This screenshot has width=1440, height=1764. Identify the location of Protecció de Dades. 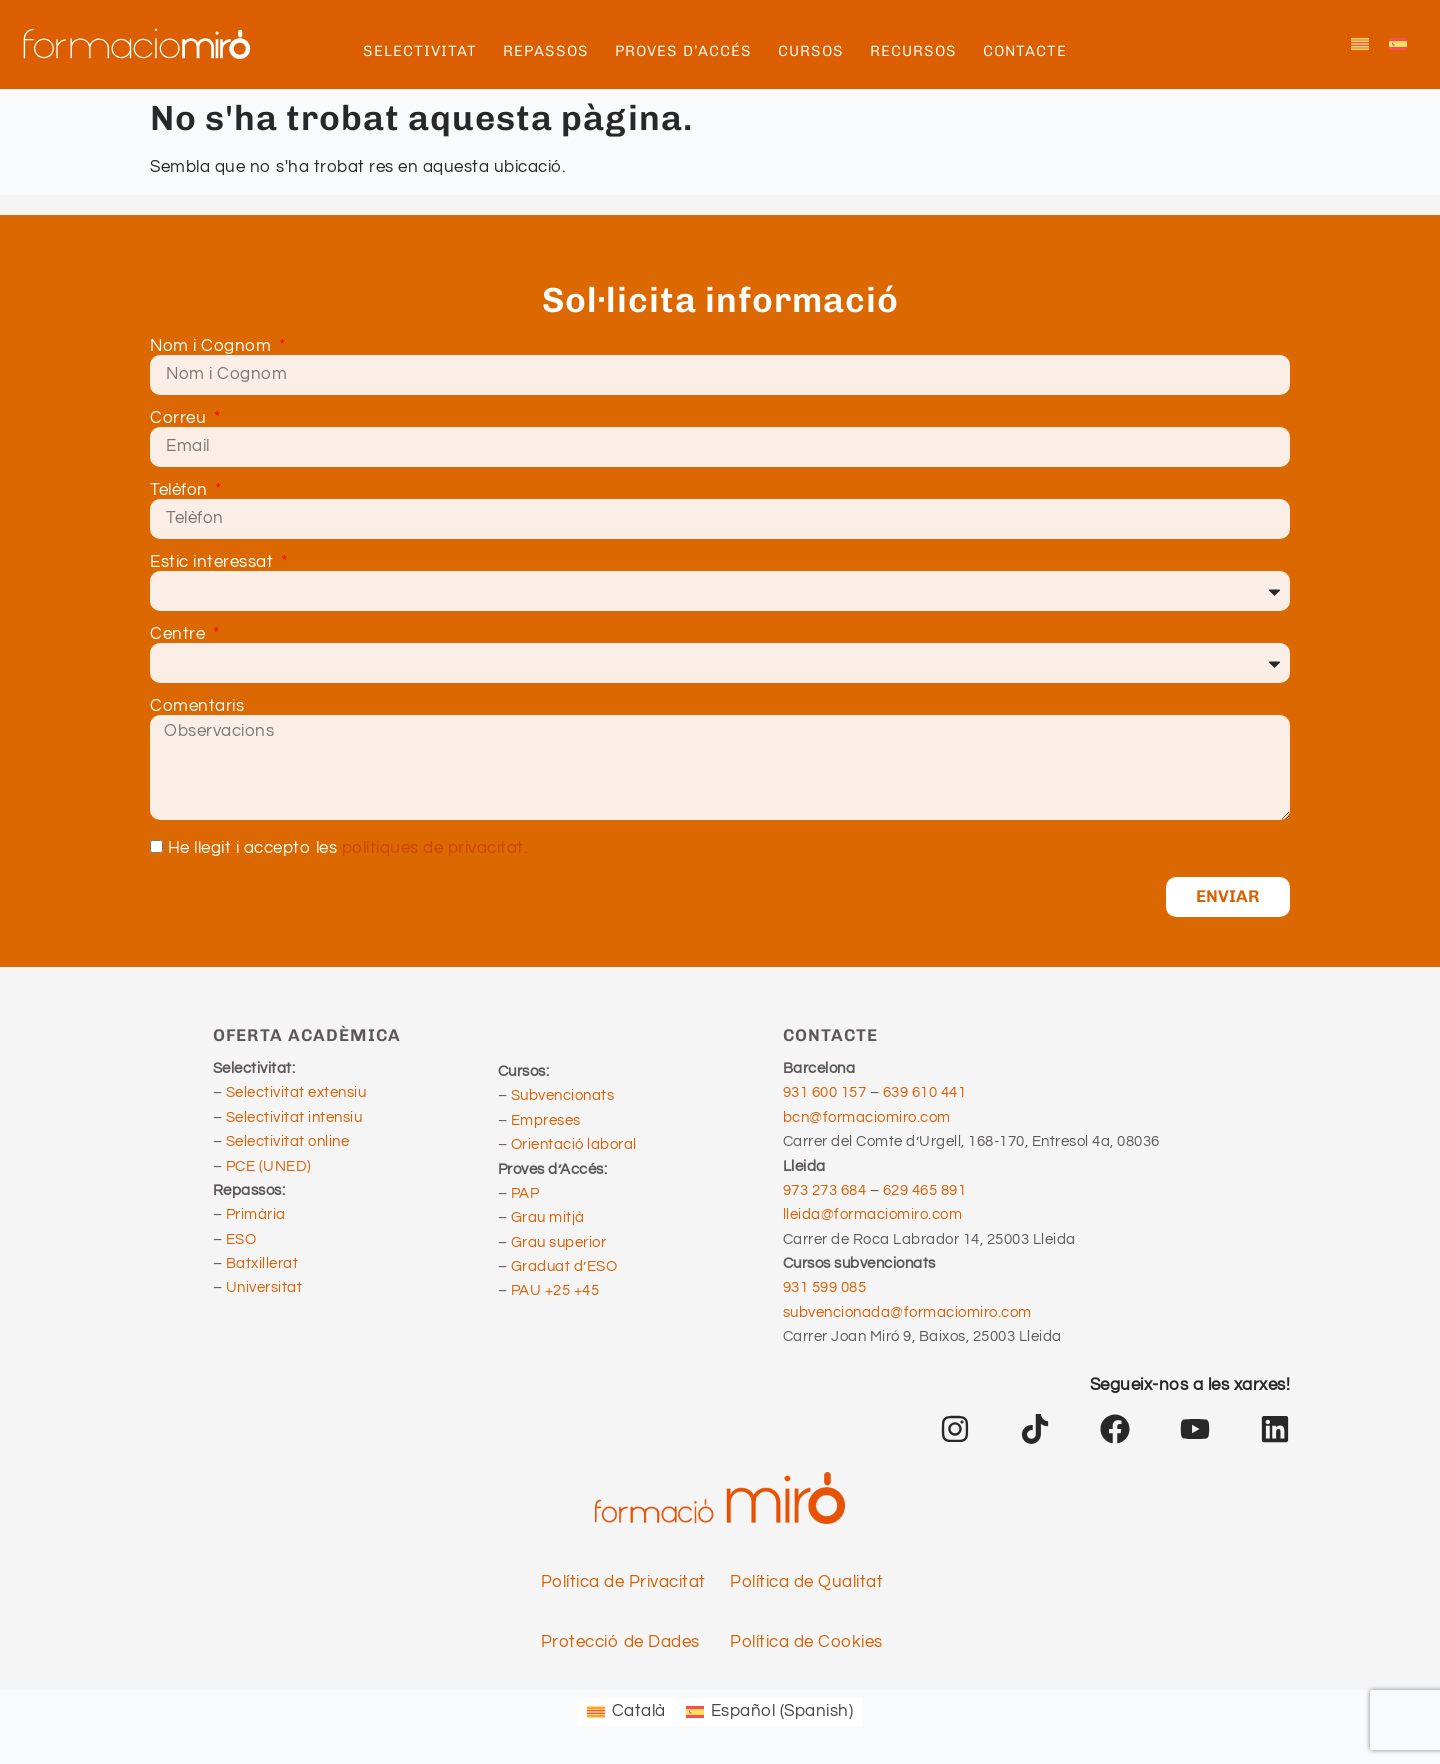
(620, 1642).